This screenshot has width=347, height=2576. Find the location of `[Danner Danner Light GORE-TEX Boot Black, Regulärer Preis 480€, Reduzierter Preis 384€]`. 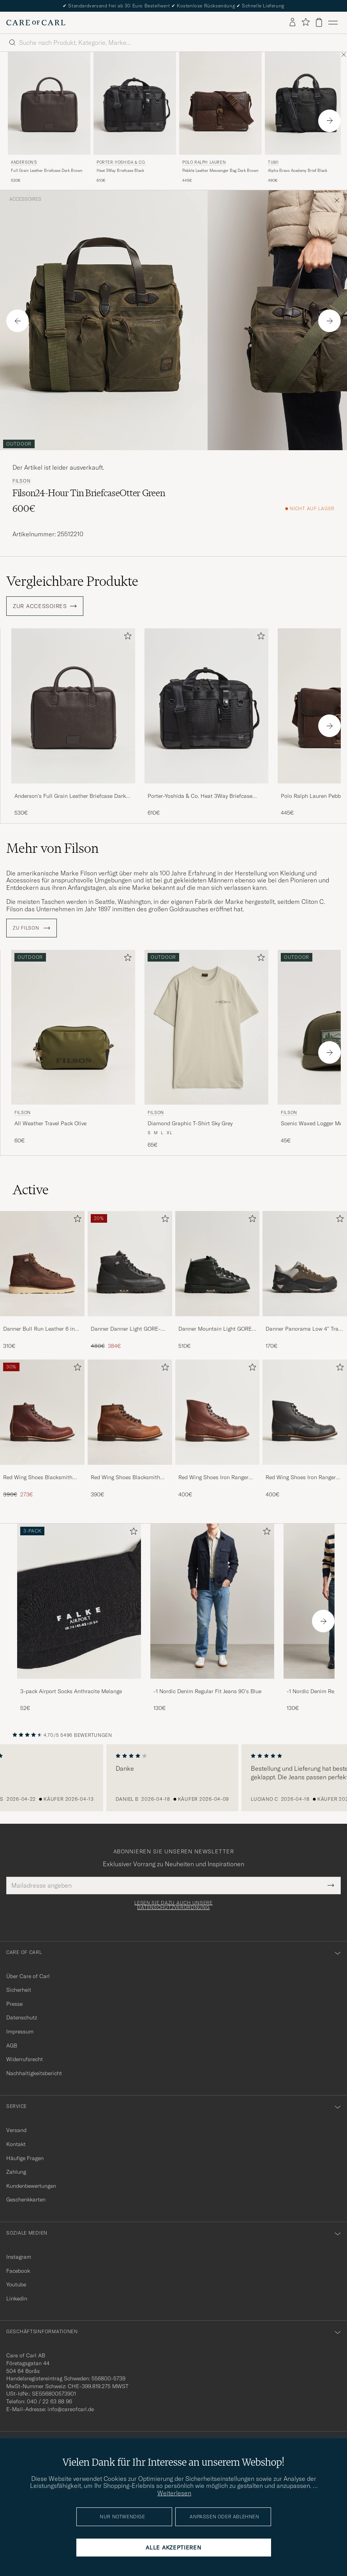

[Danner Danner Light GORE-TEX Boot Black, Regulärer Preis 480€, Reduzierter Preis 384€] is located at coordinates (130, 1280).